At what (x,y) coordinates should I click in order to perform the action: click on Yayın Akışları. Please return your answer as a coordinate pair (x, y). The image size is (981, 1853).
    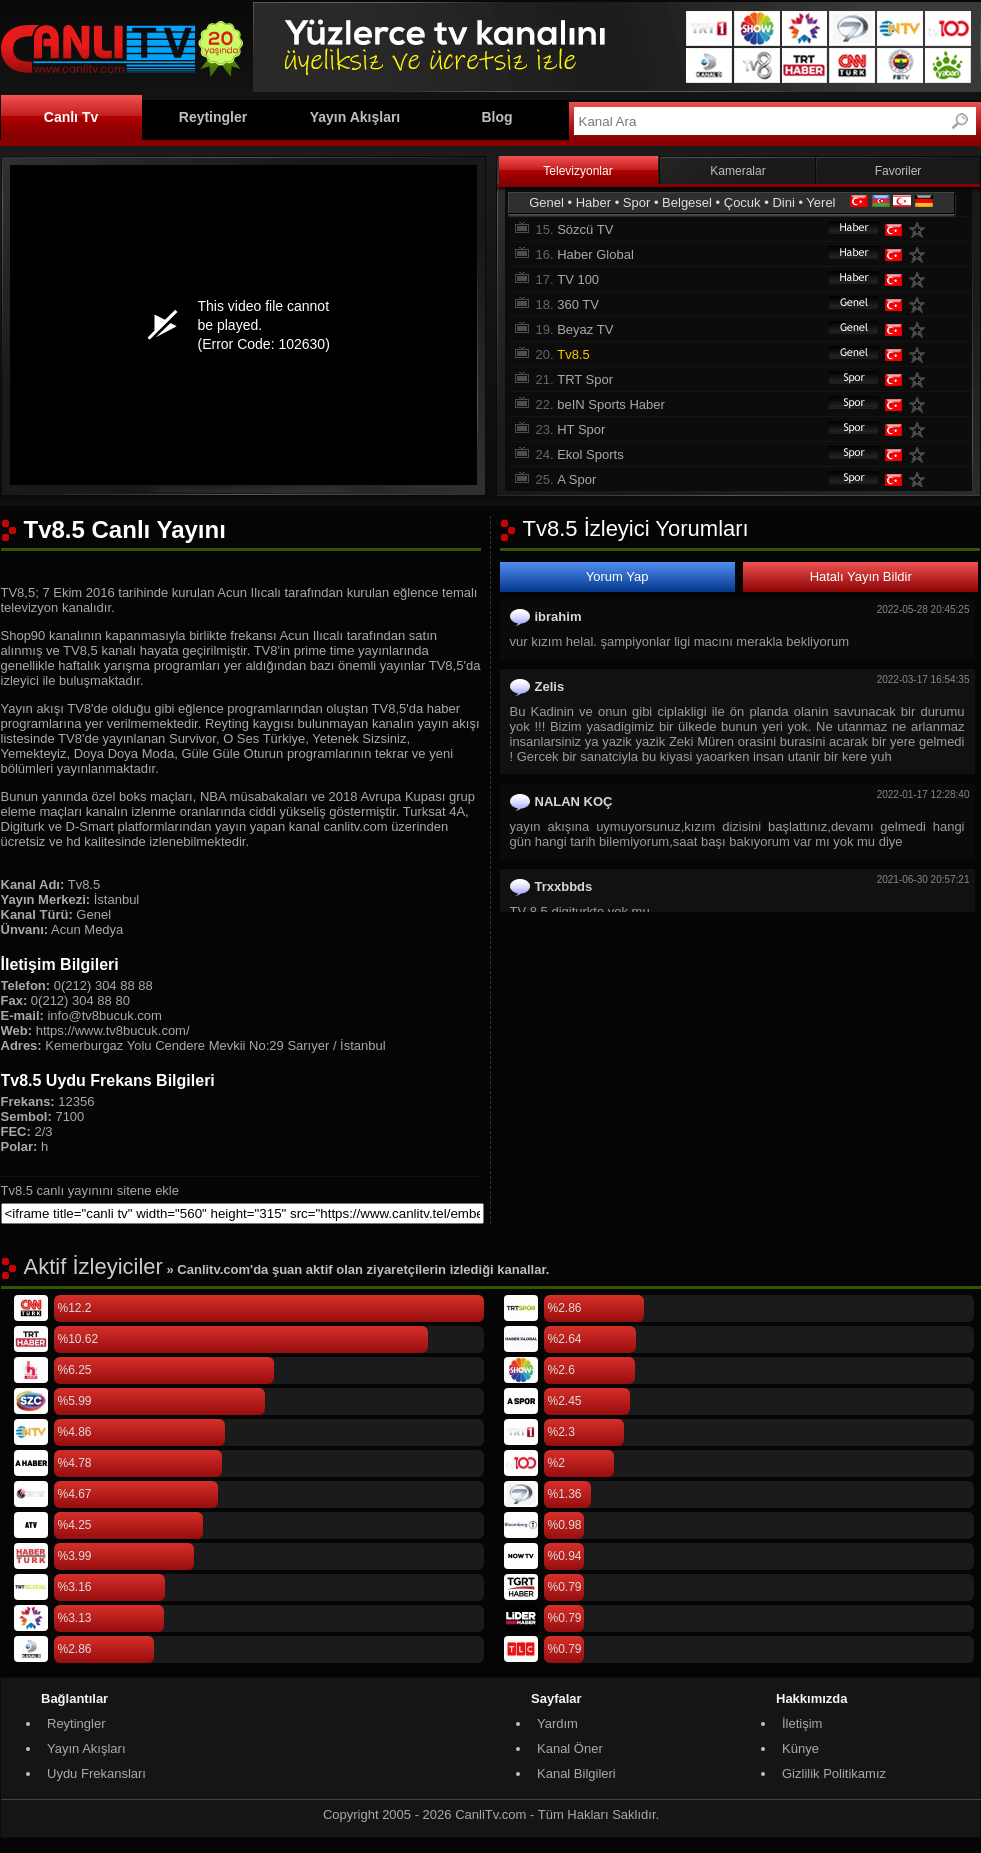
    Looking at the image, I should click on (355, 117).